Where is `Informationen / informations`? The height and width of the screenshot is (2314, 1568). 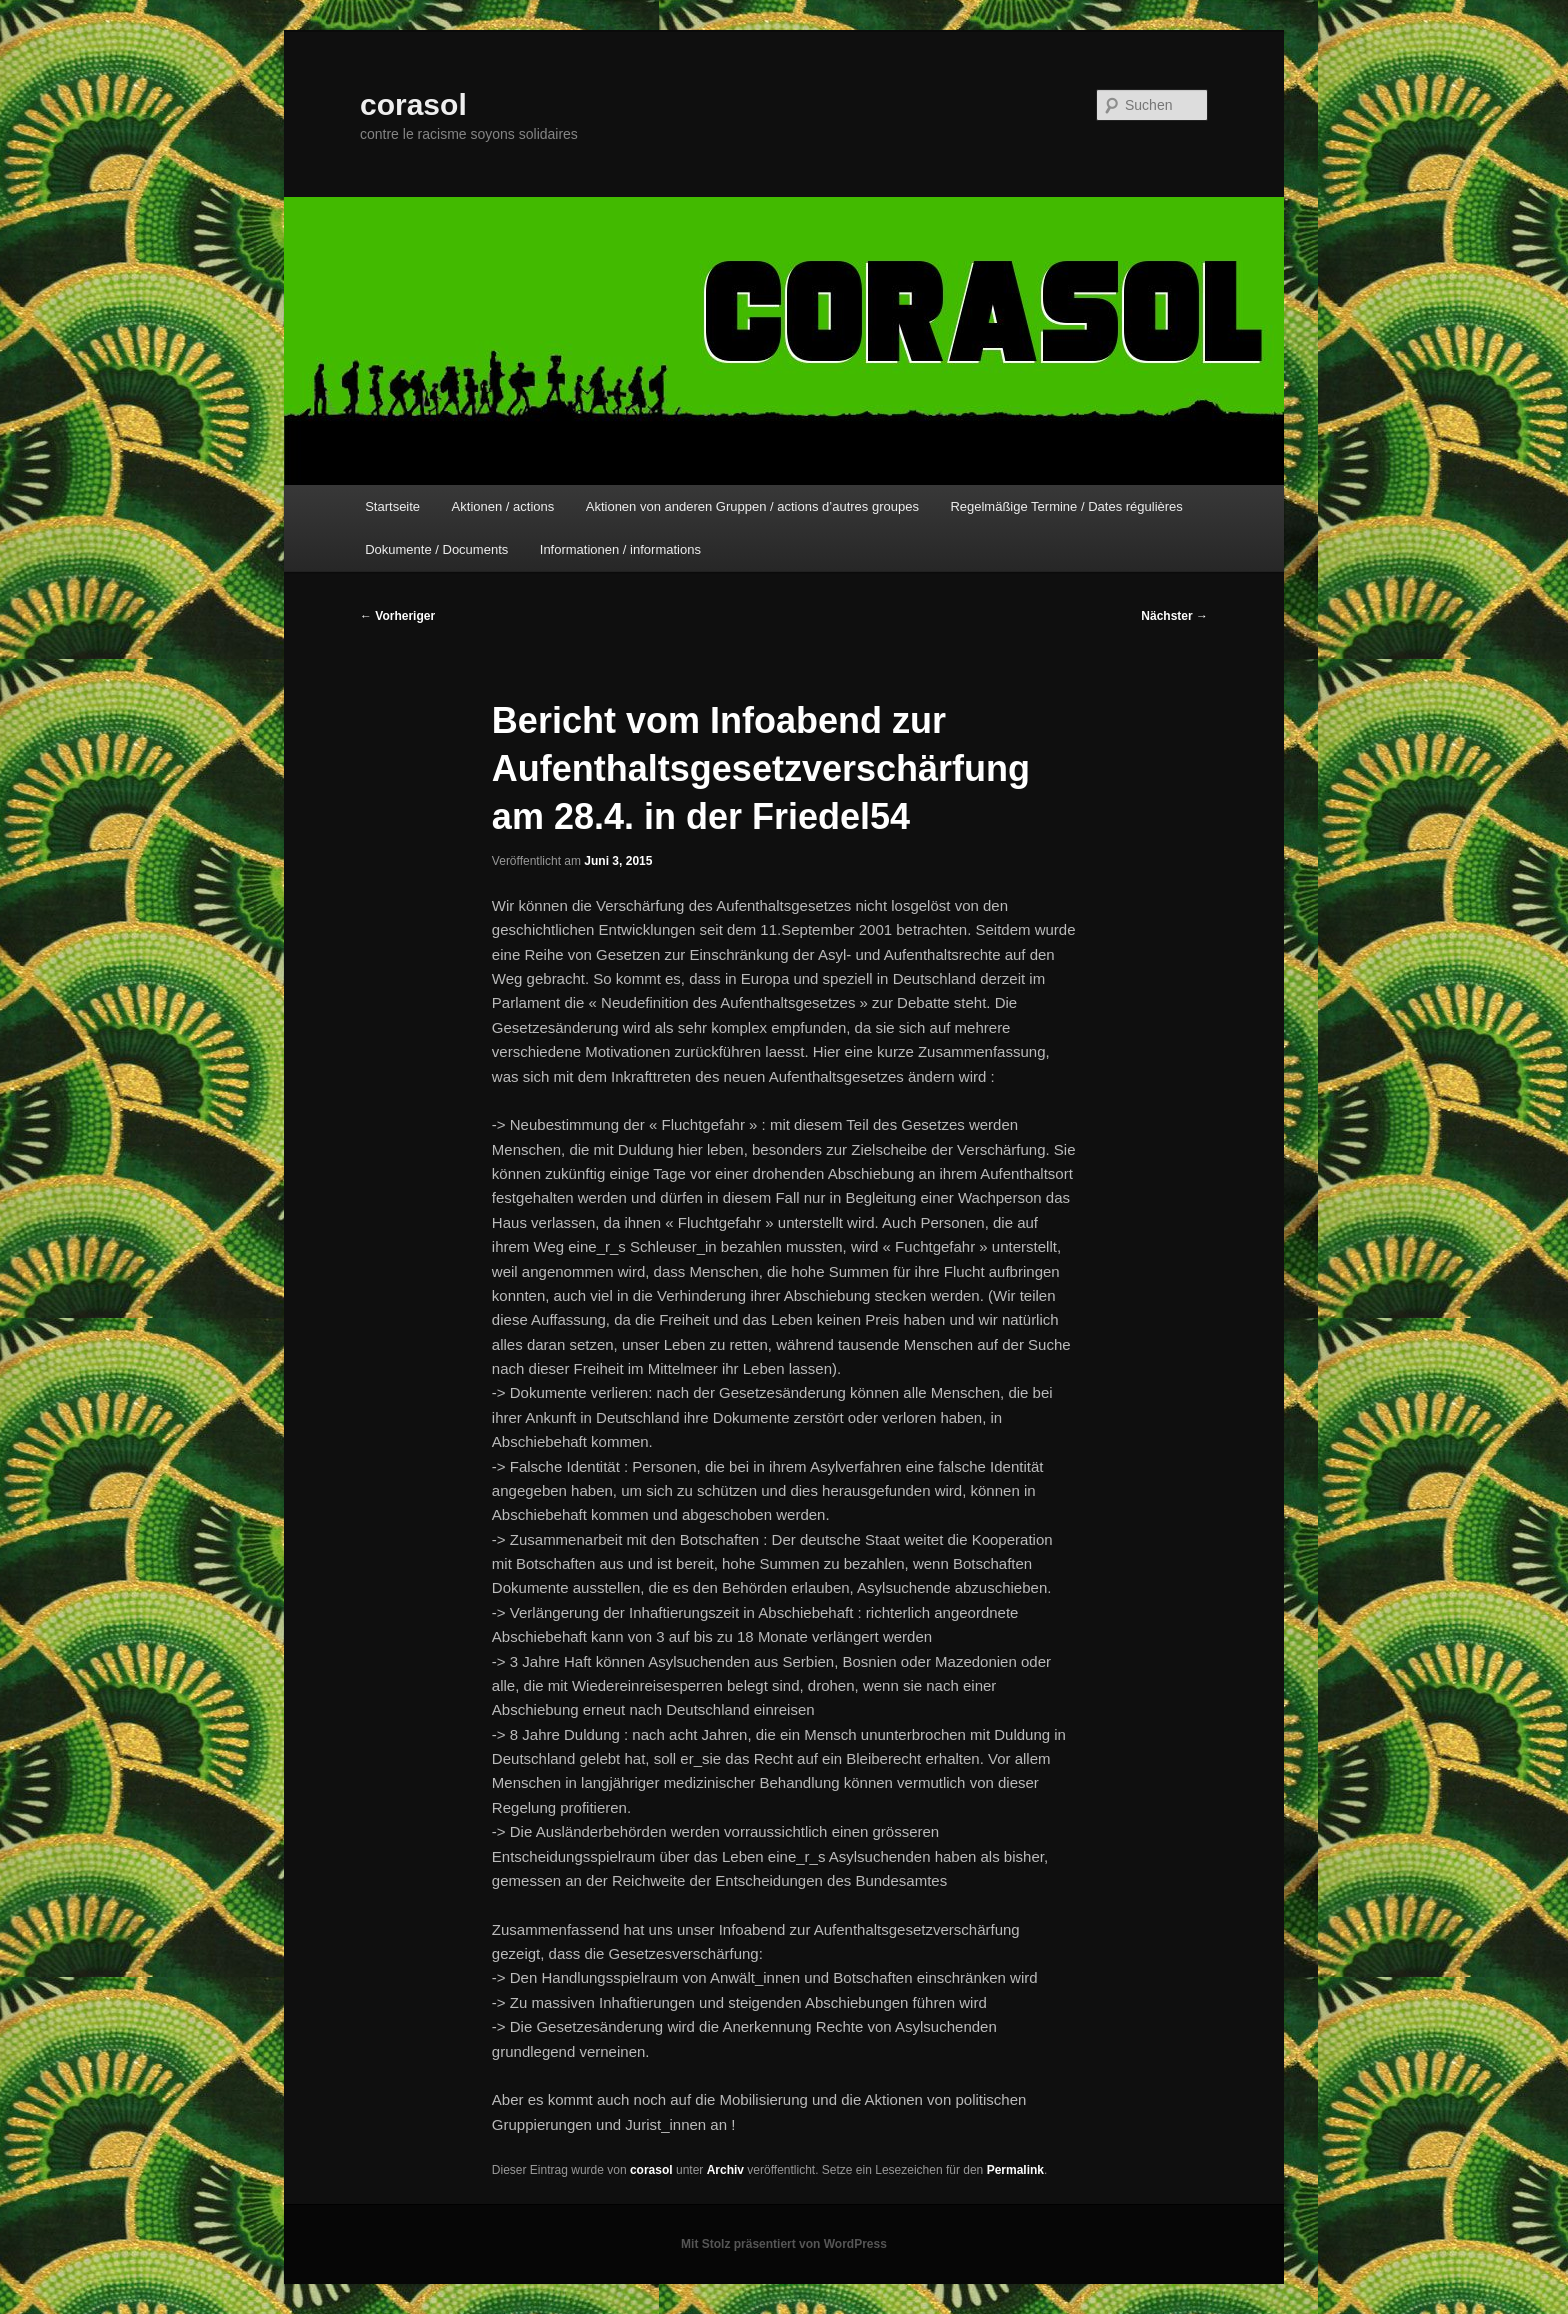
Informationen / informations is located at coordinates (620, 549).